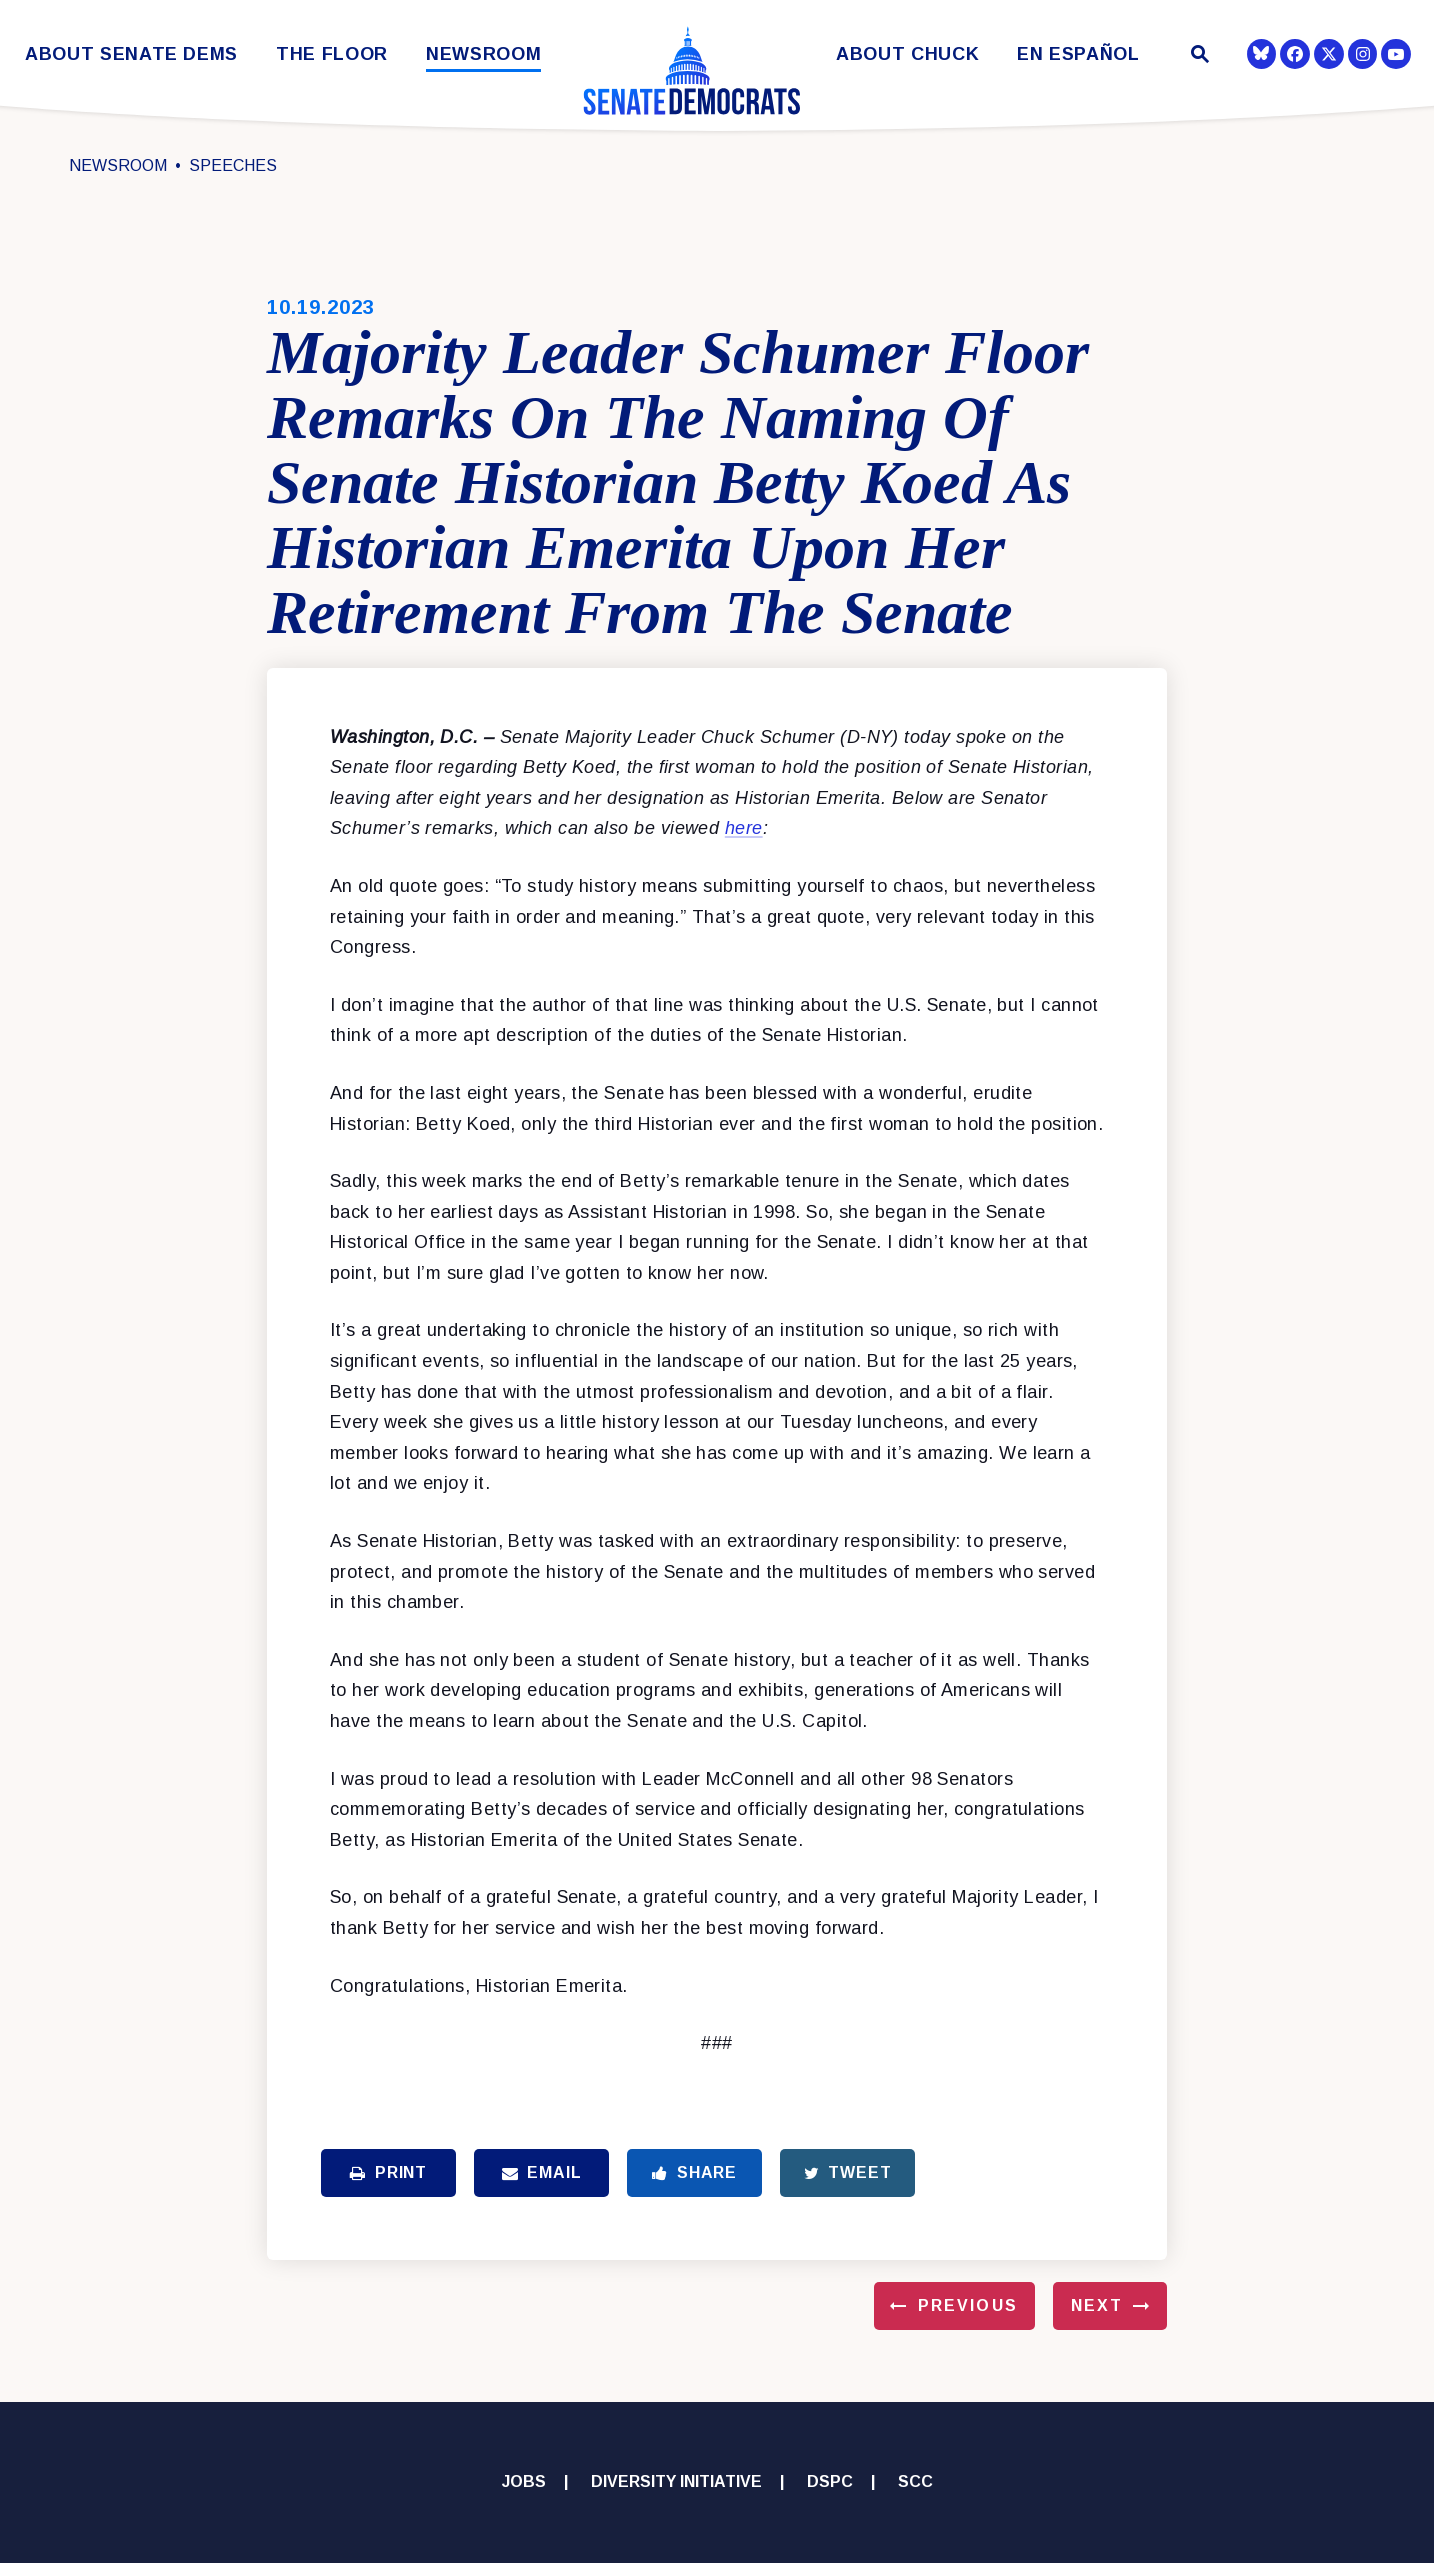  Describe the element at coordinates (388, 2172) in the screenshot. I see `Print [Print this page]` at that location.